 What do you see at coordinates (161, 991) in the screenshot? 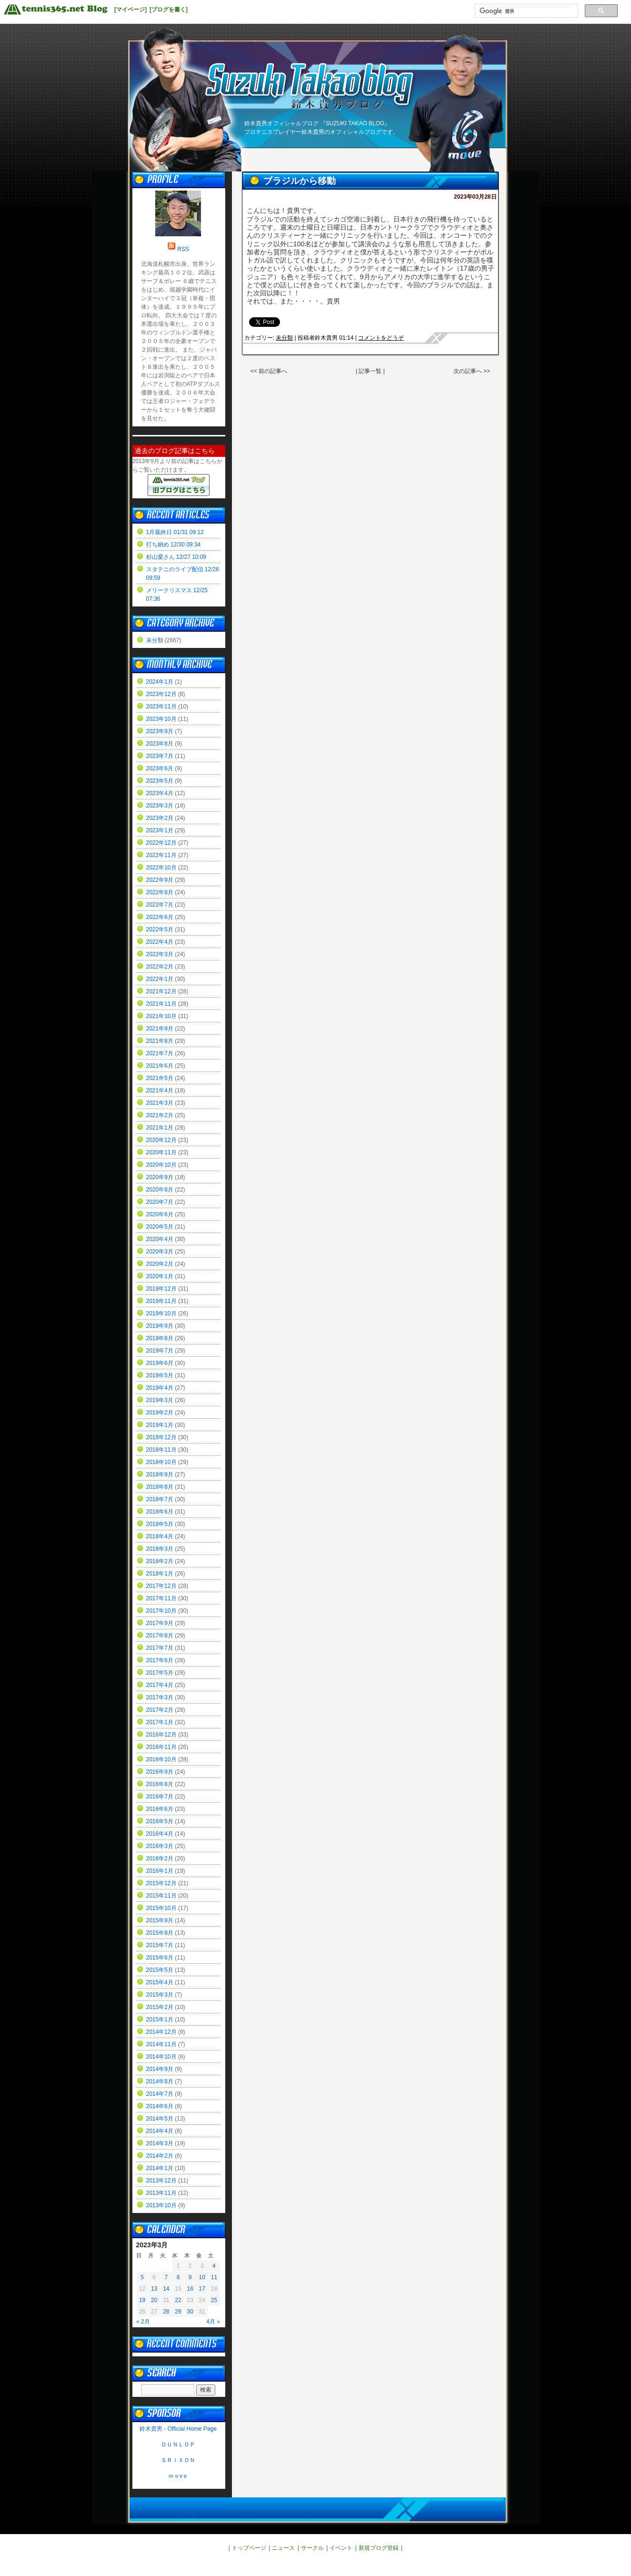
I see `2021年12月` at bounding box center [161, 991].